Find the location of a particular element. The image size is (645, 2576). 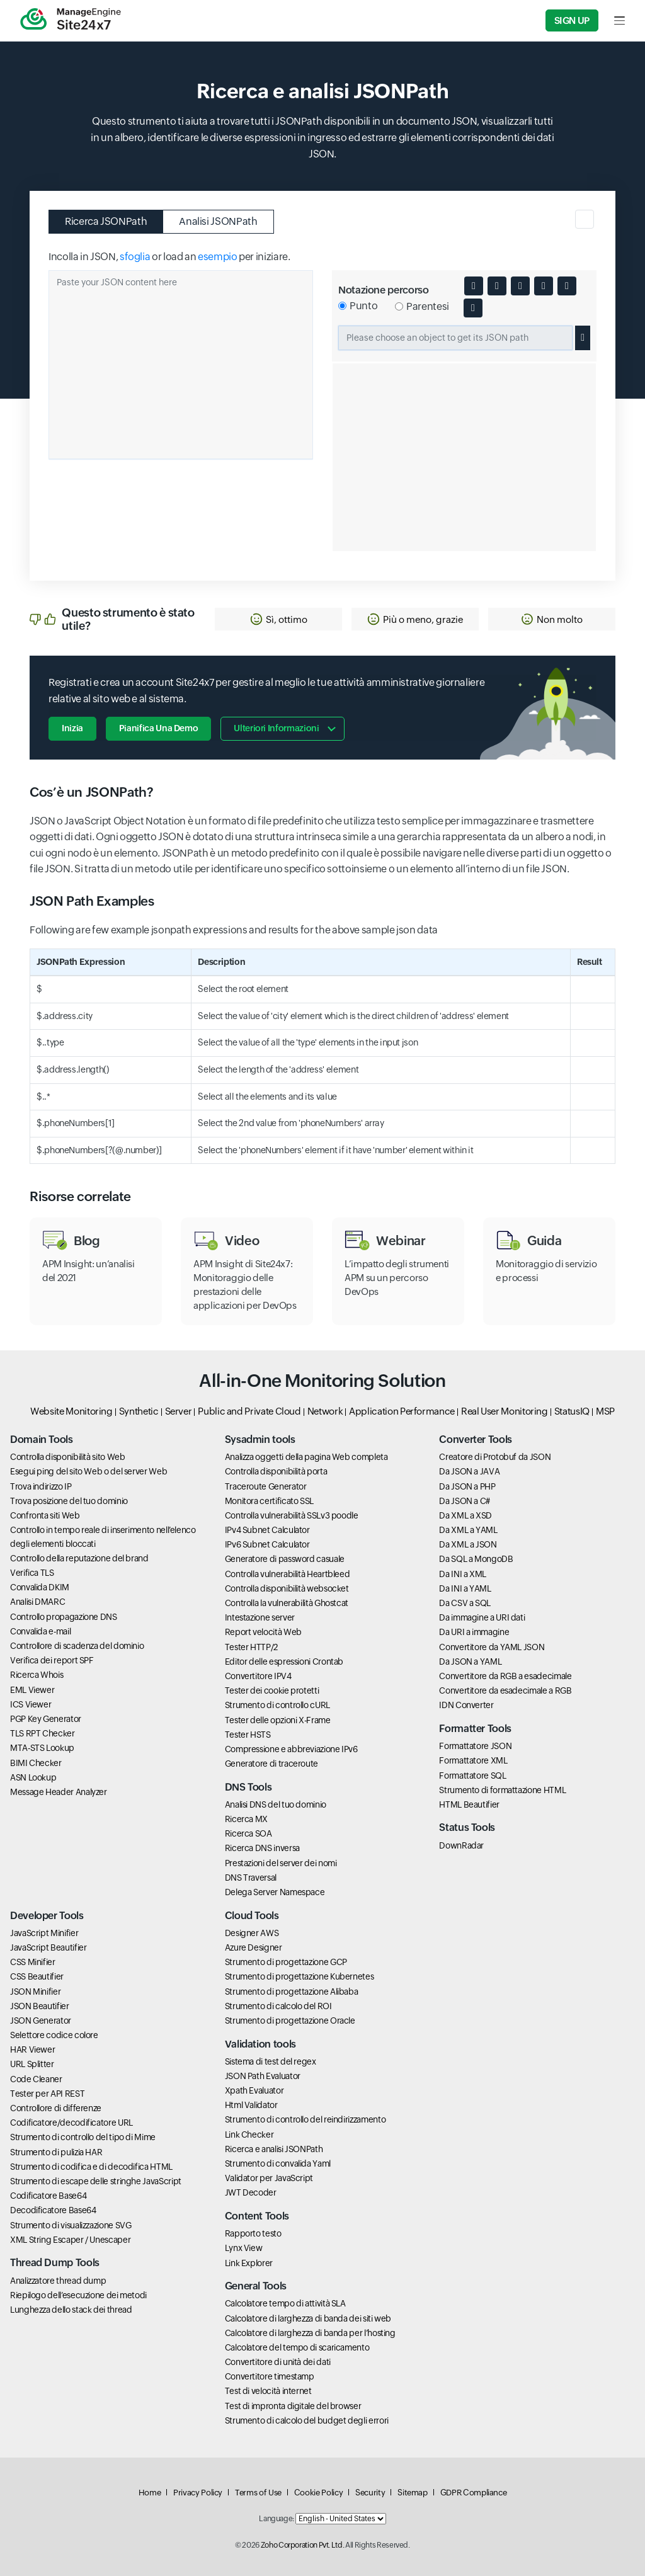

Traceroute Generator is located at coordinates (266, 1486).